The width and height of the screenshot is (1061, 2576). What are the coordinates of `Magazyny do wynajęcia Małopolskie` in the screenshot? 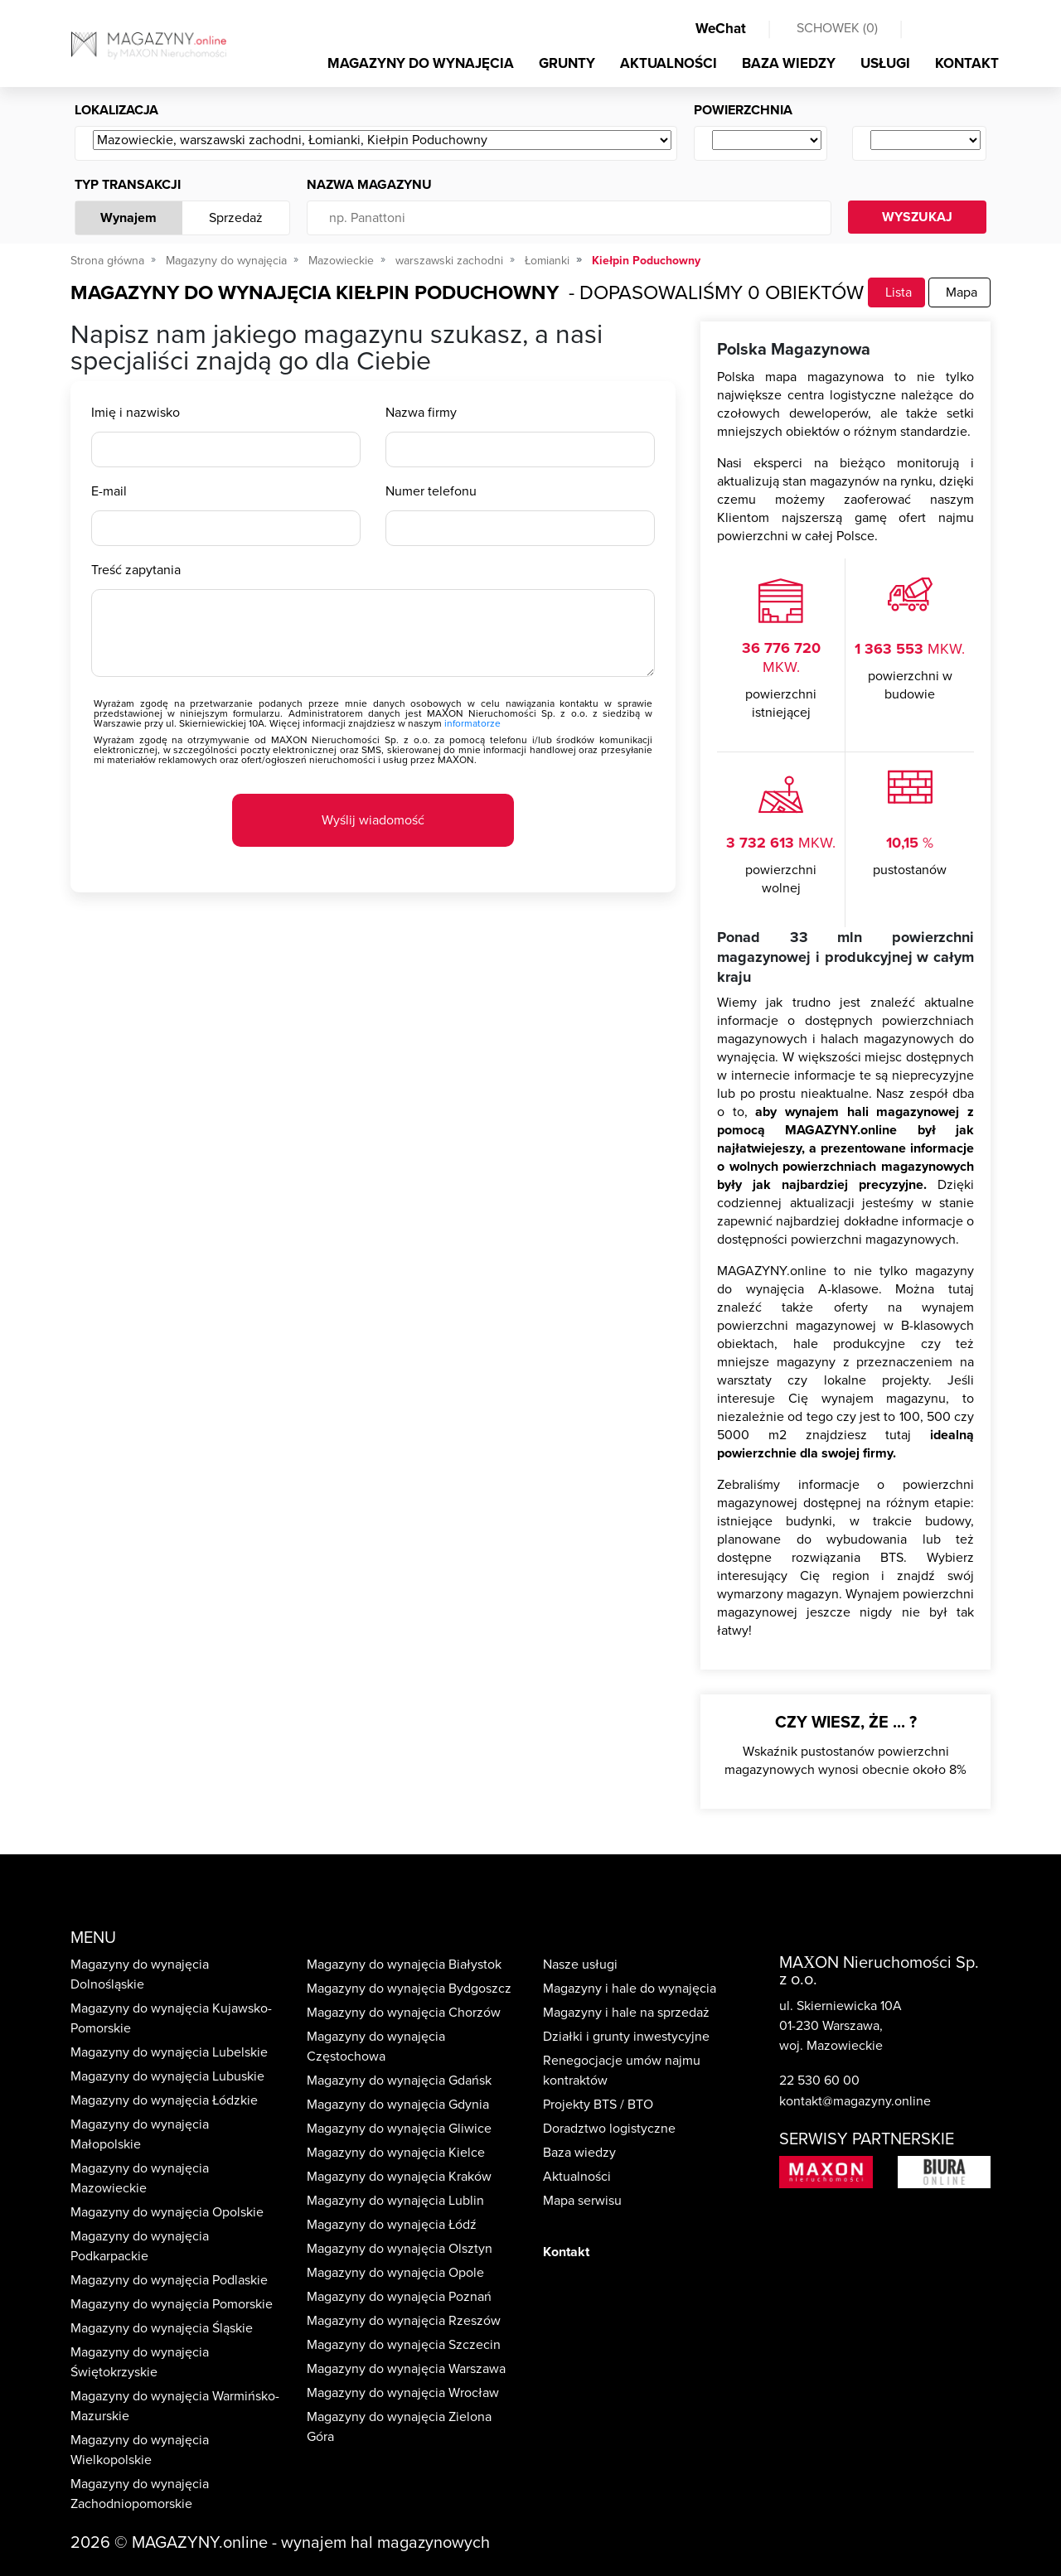 It's located at (139, 2134).